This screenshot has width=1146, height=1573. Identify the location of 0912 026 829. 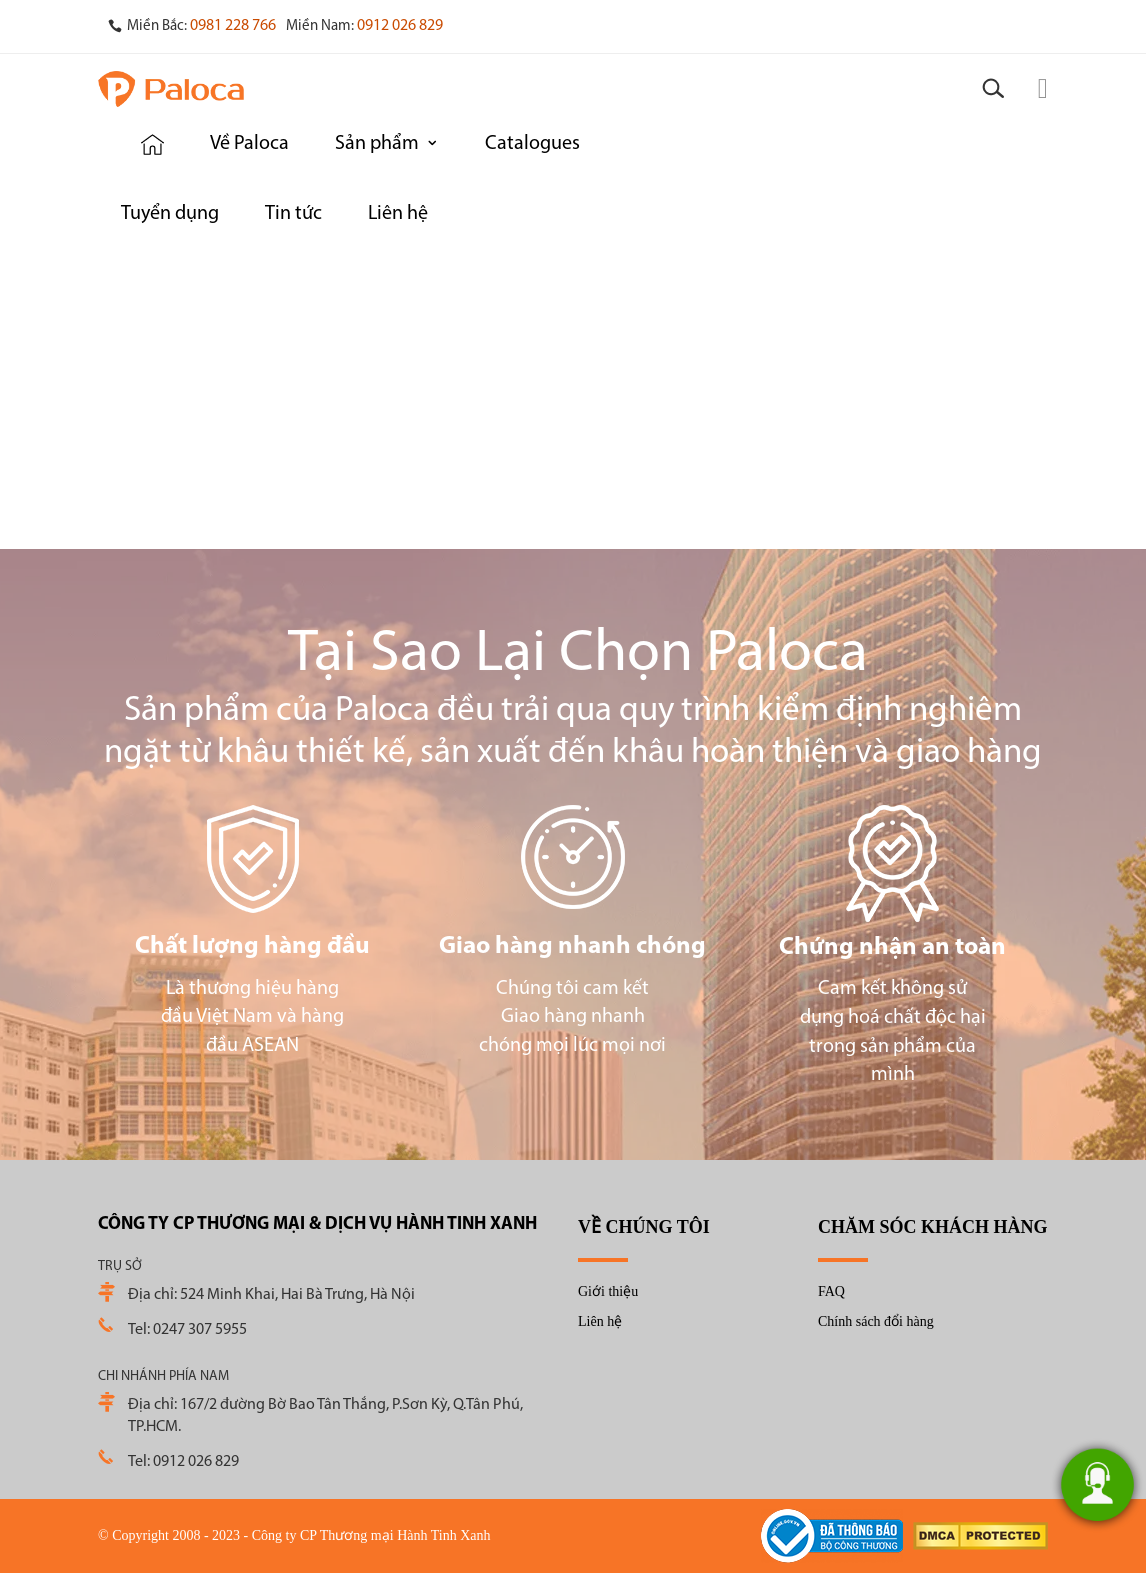
(400, 26).